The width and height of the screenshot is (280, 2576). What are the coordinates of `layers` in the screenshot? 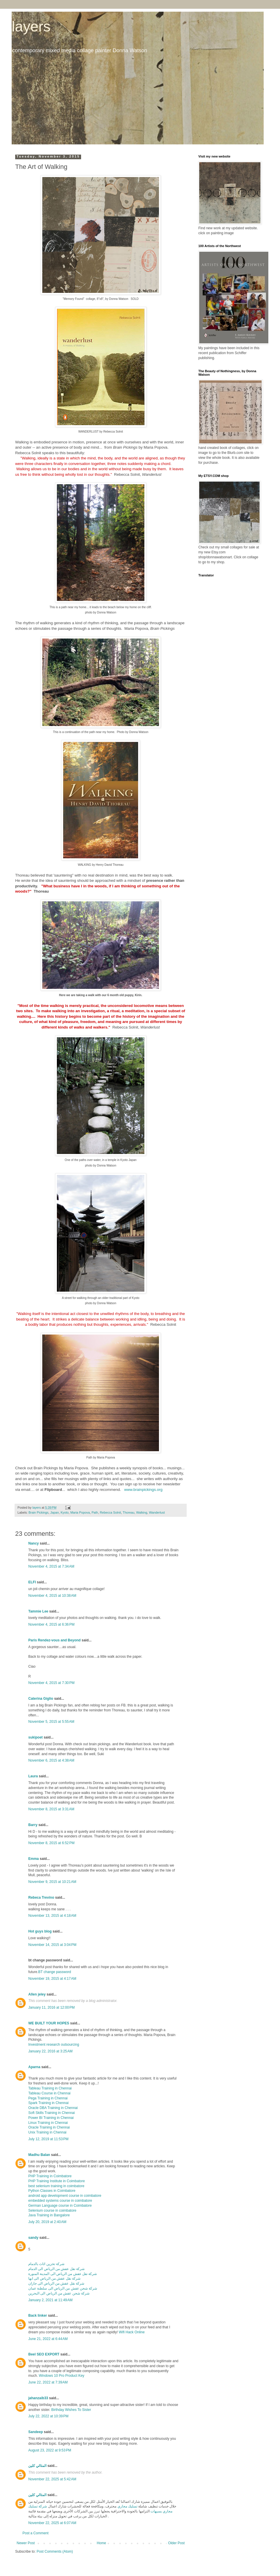 It's located at (31, 26).